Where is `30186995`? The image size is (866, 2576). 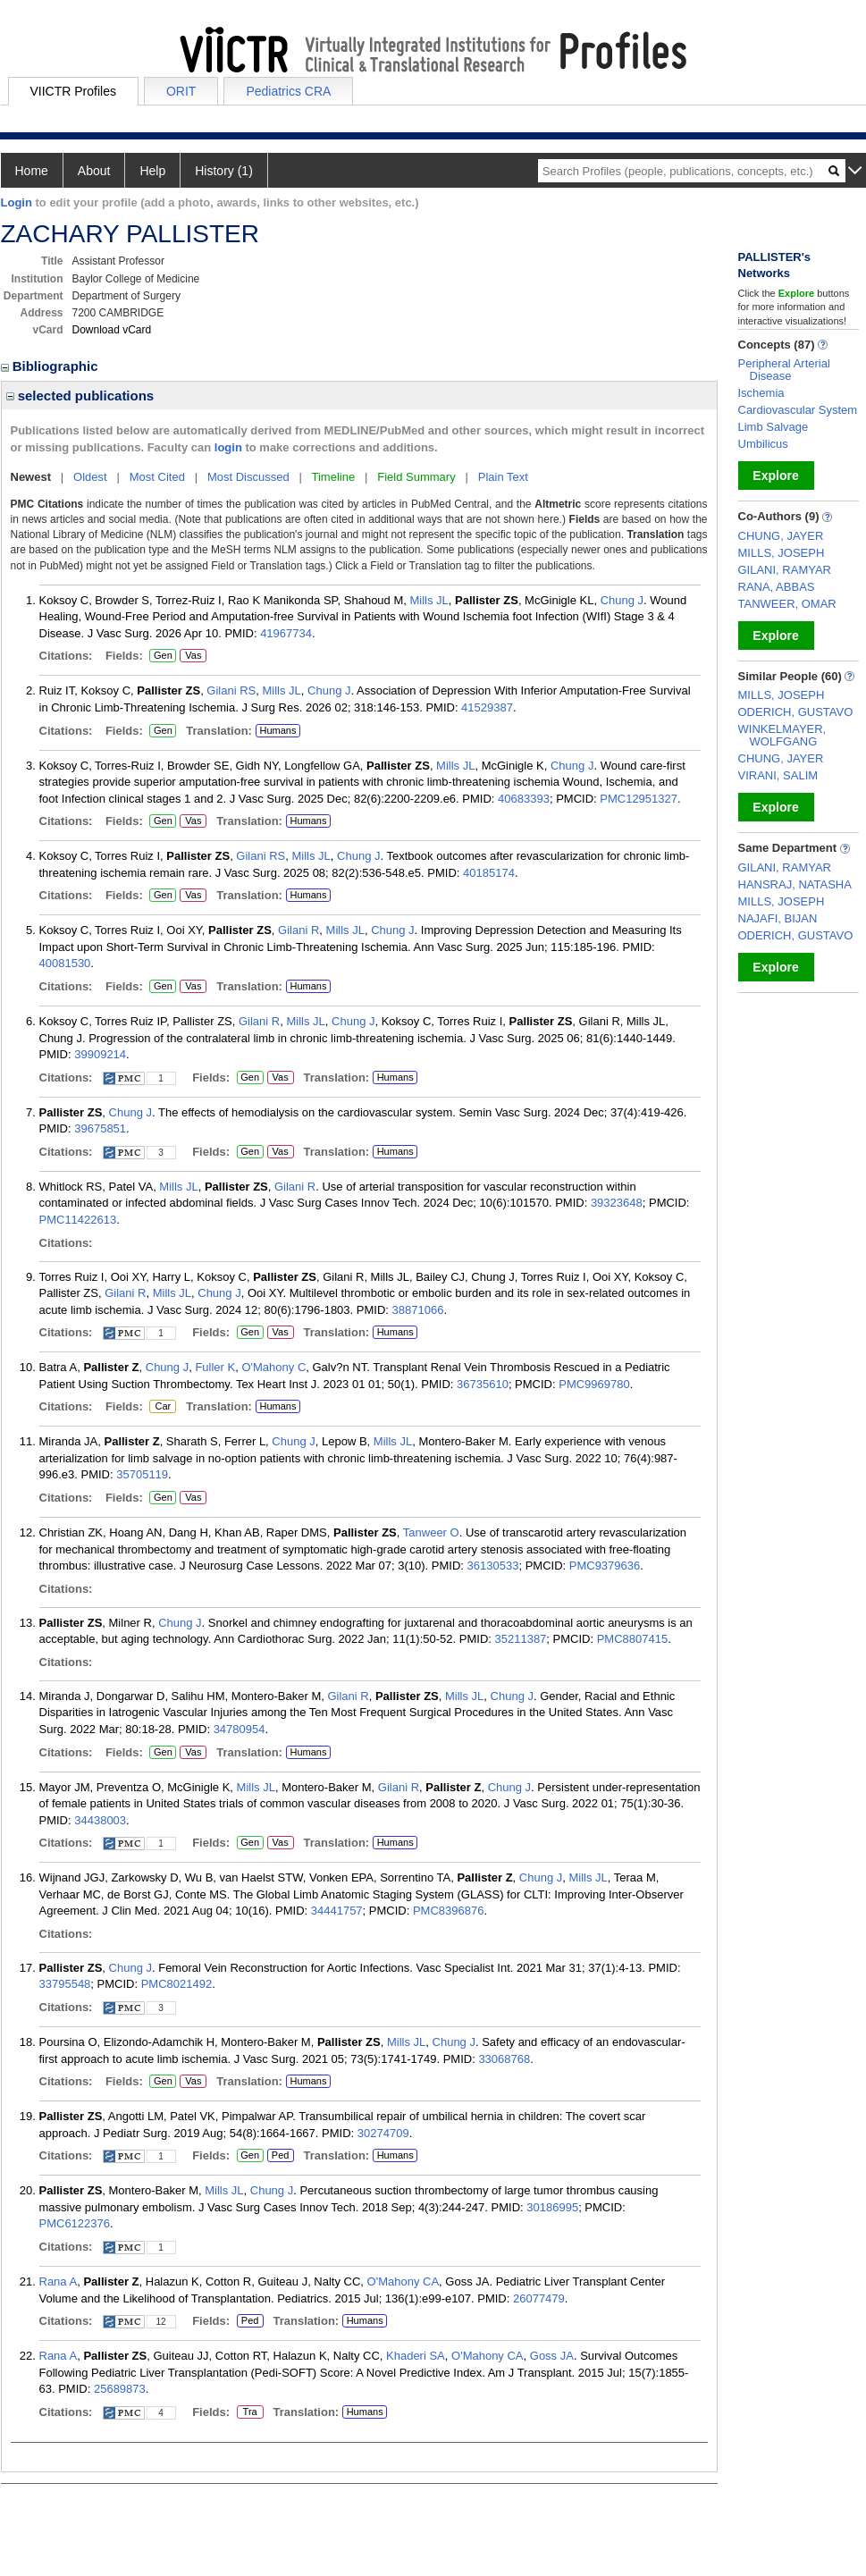
30186995 is located at coordinates (552, 2207).